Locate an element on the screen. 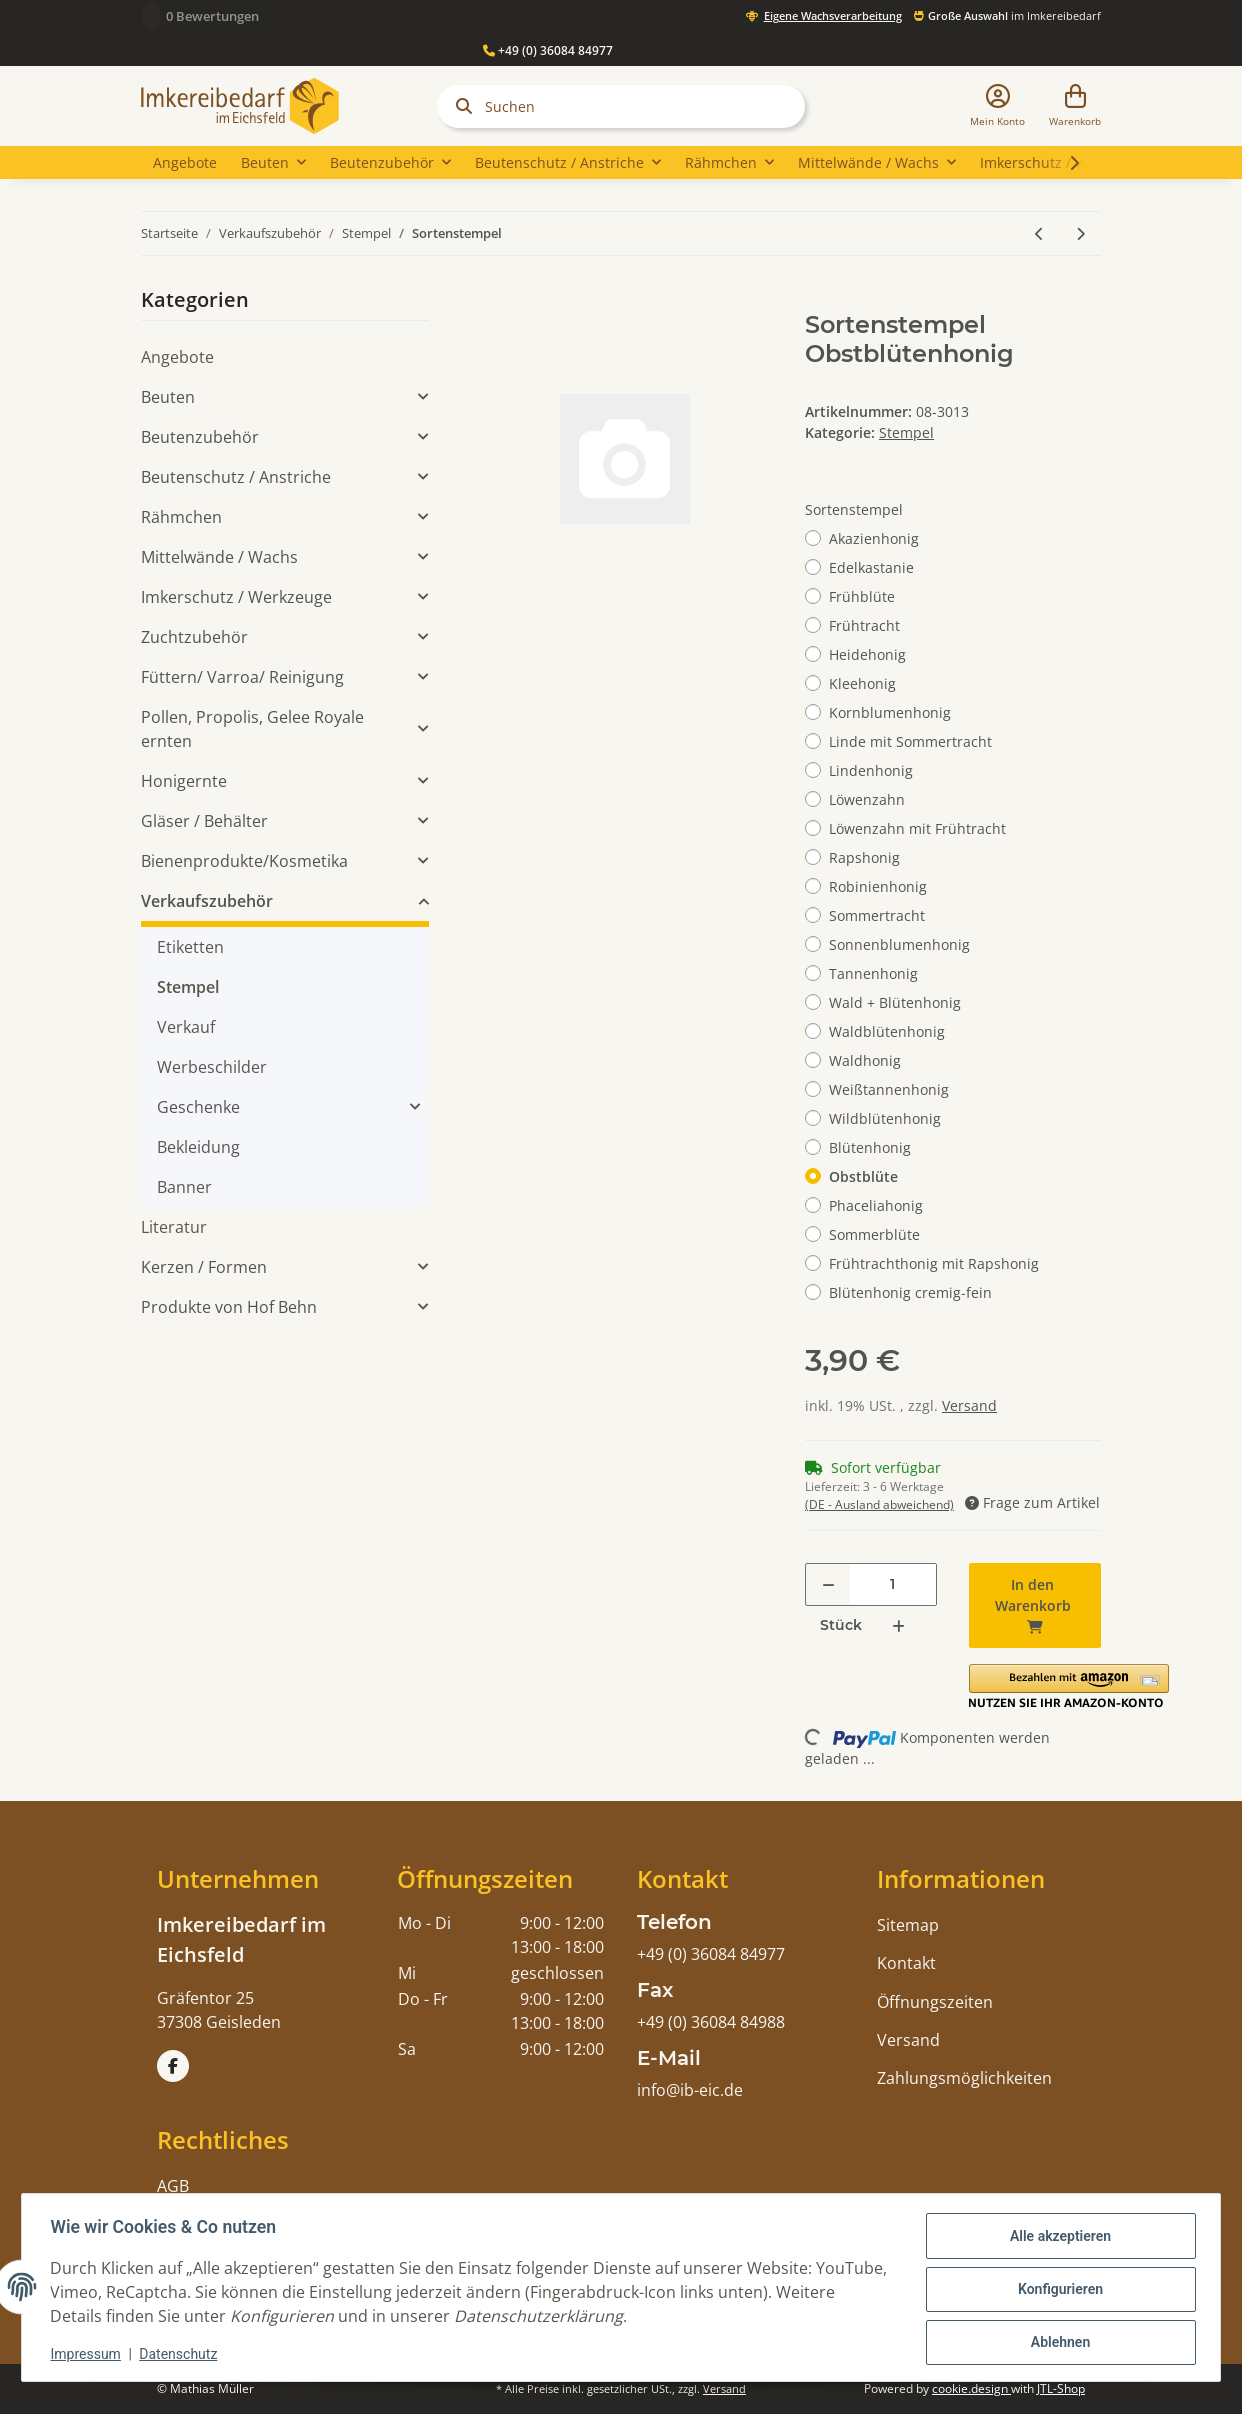 The image size is (1242, 2414). Mittelwände / Wachs is located at coordinates (219, 557).